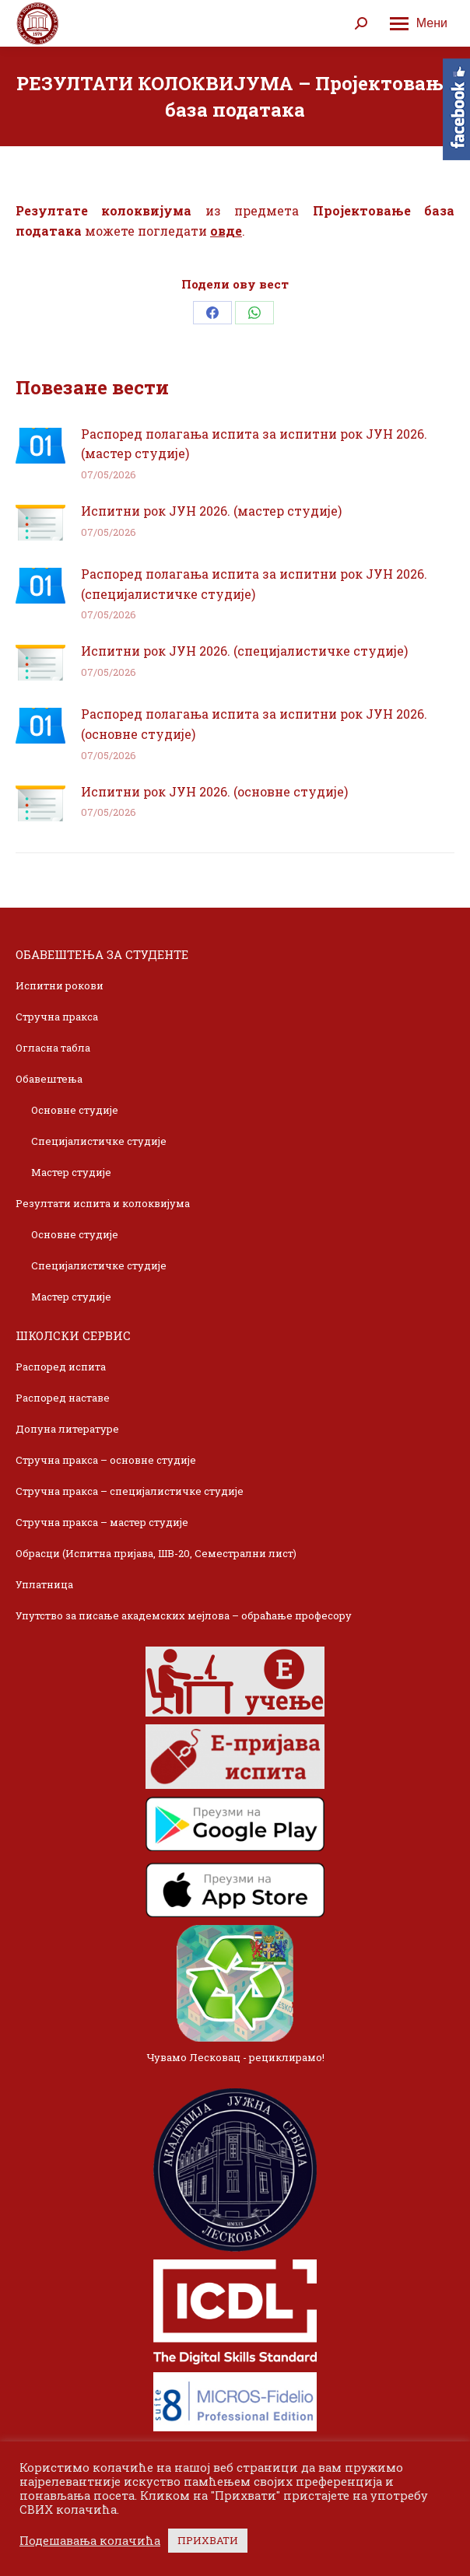 The width and height of the screenshot is (470, 2576). I want to click on Распоред наставе, so click(63, 1398).